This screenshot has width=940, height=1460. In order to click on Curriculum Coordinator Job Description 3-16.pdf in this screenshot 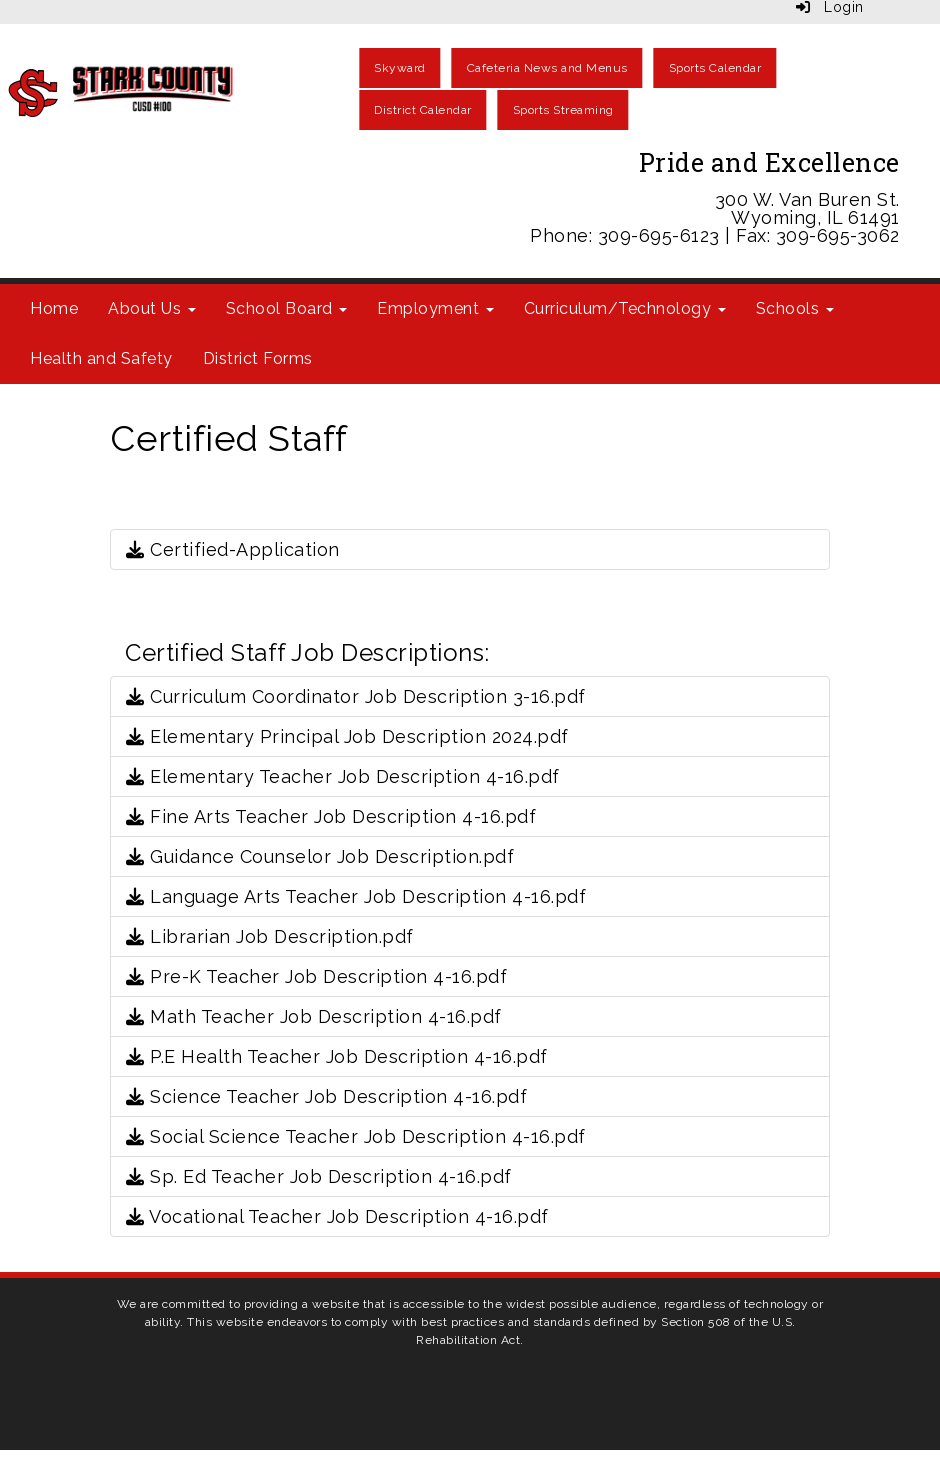, I will do `click(356, 696)`.